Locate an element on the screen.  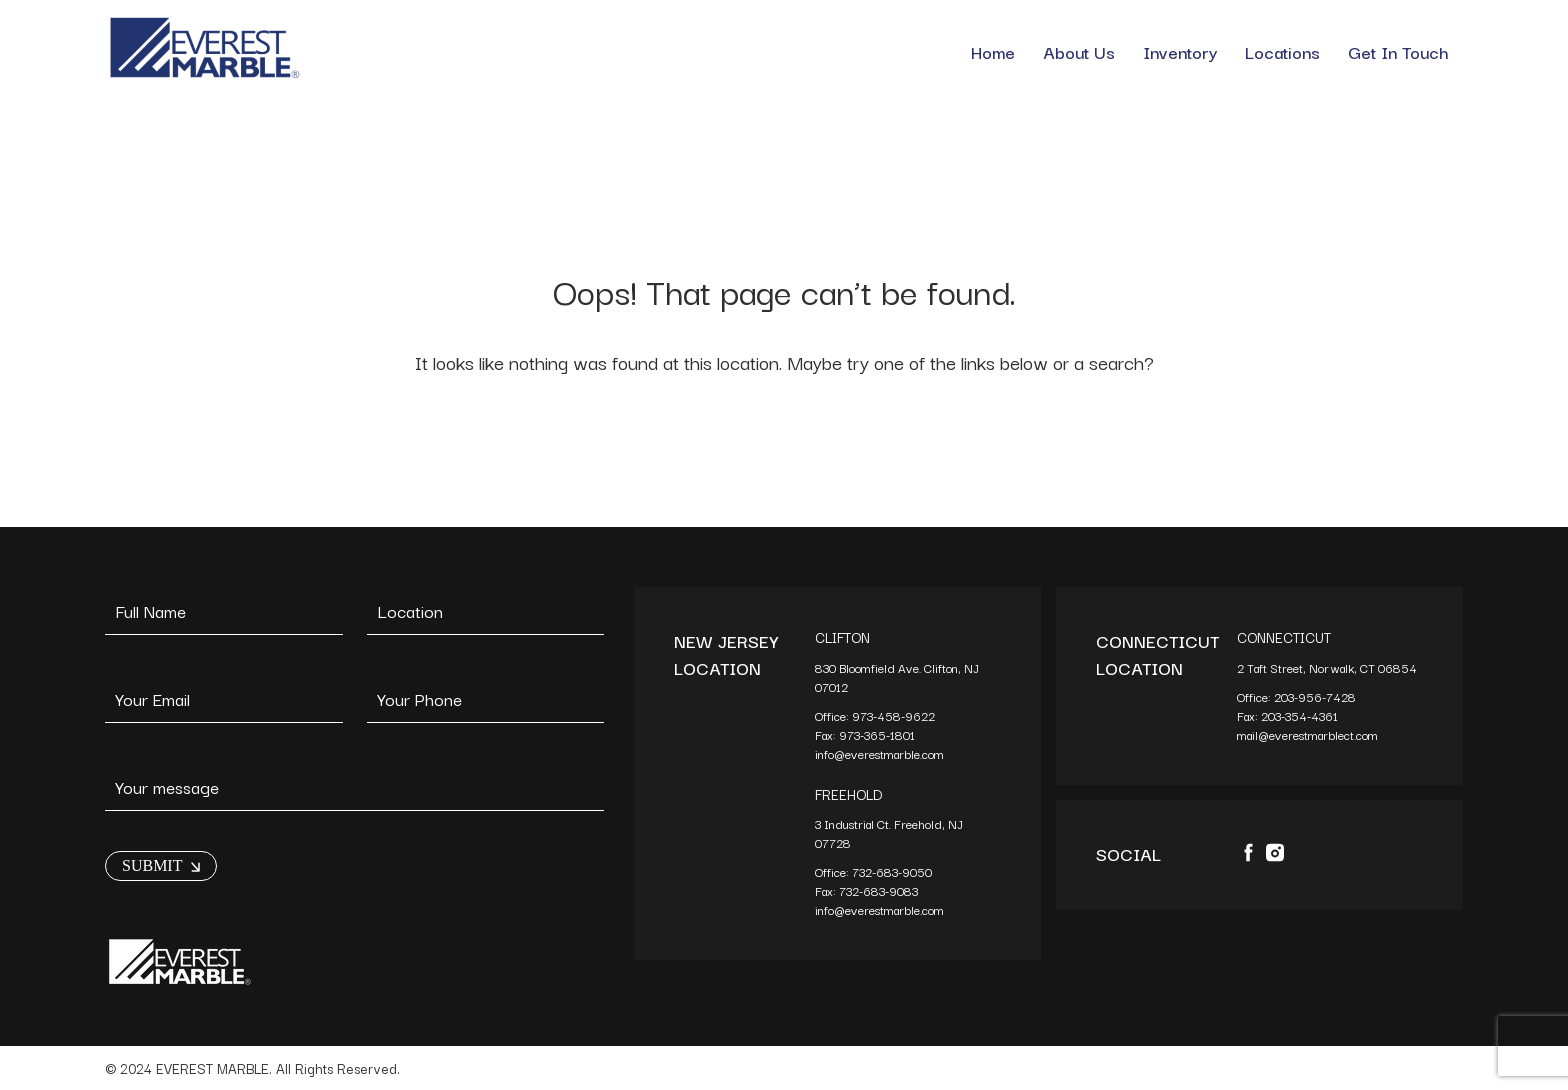
About Us is located at coordinates (1079, 51).